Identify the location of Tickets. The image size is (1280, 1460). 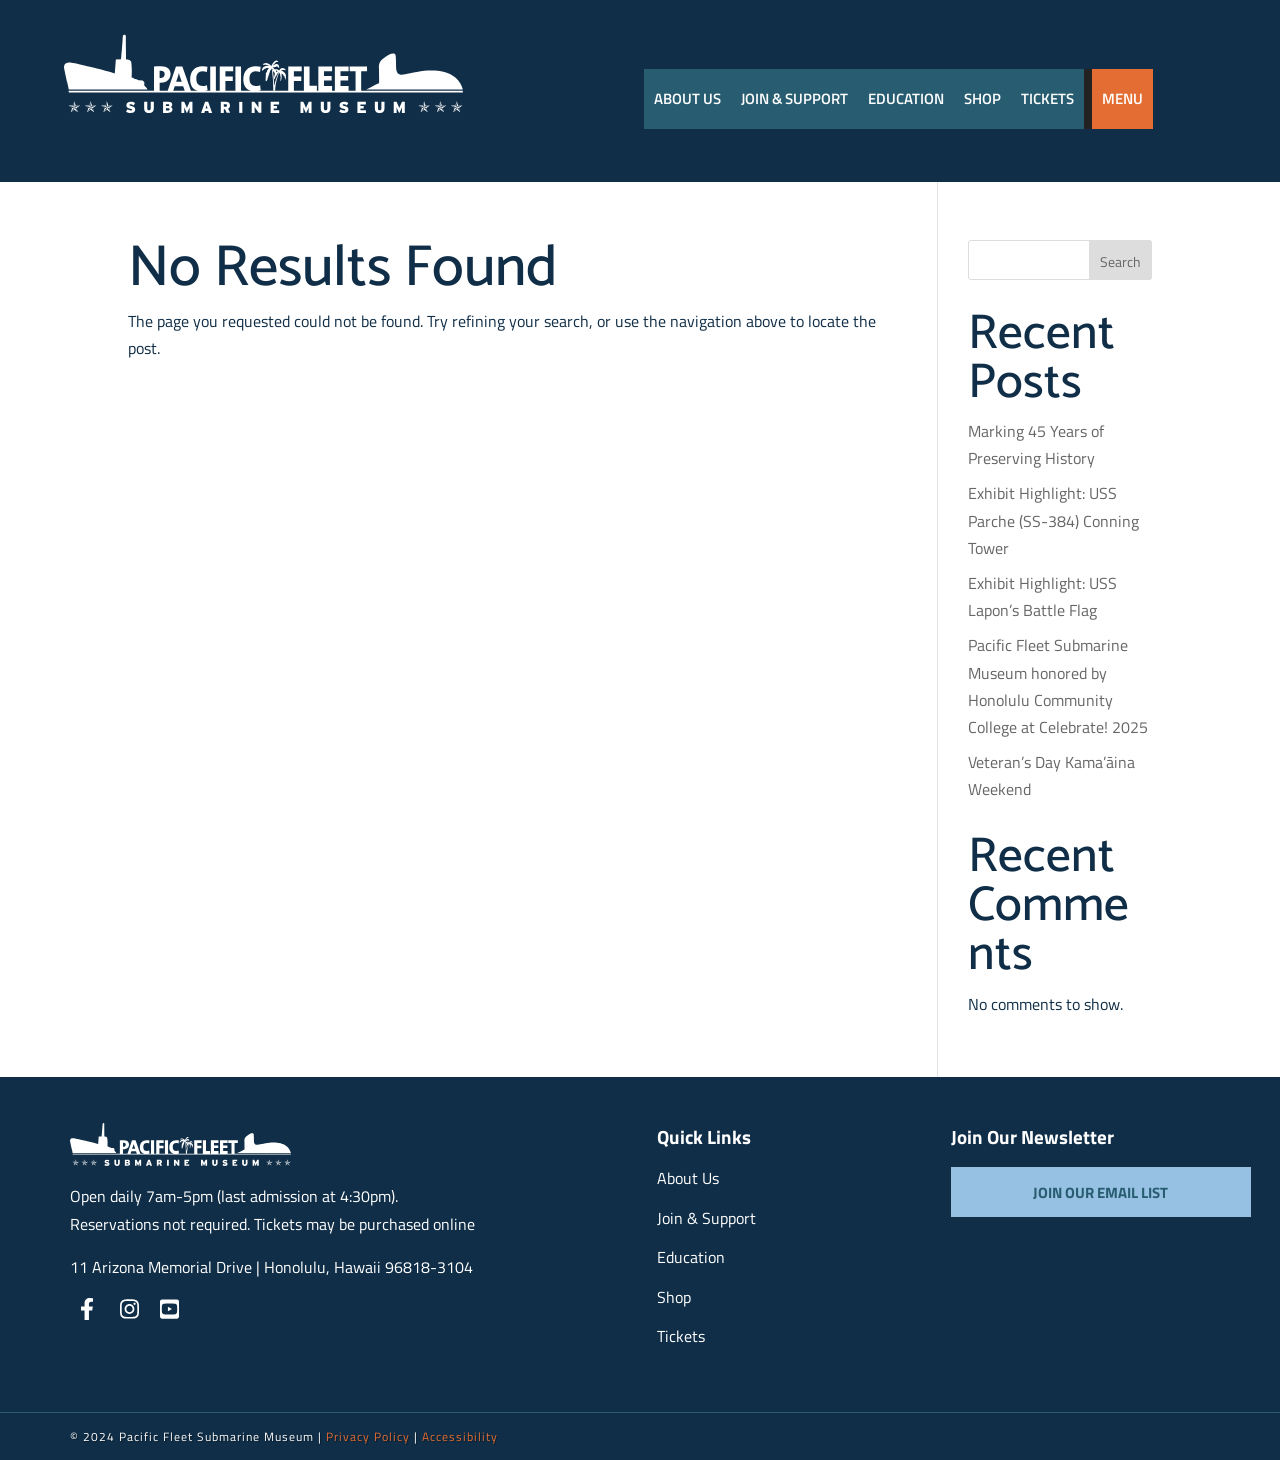
(1047, 98).